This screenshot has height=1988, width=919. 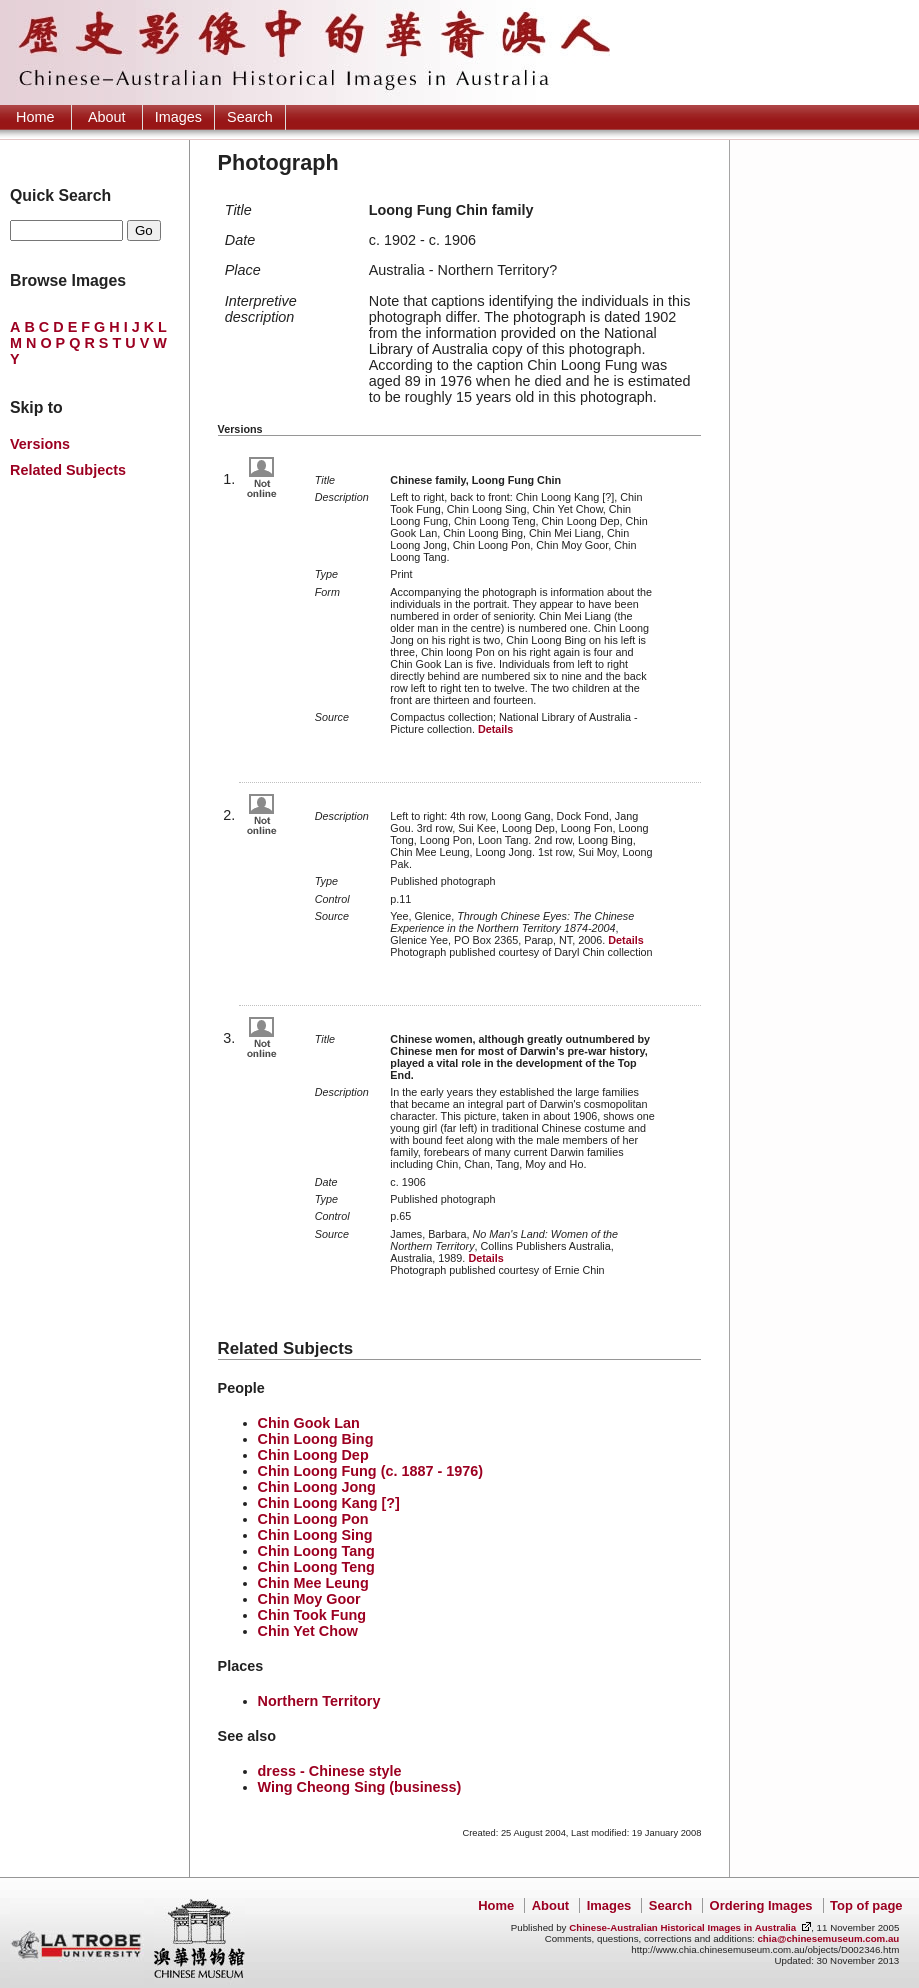 I want to click on Chin Moy Goor, so click(x=309, y=1599).